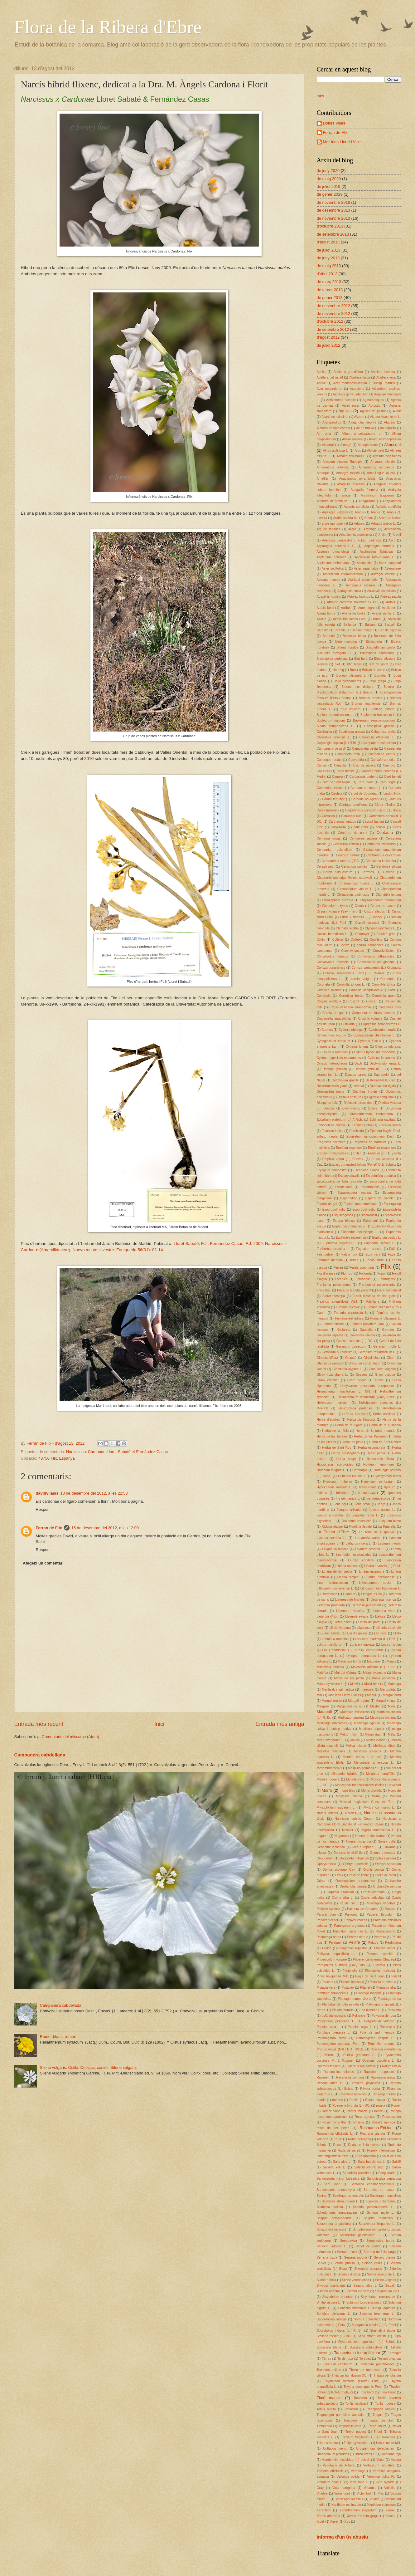  I want to click on de gener 2013, so click(330, 297).